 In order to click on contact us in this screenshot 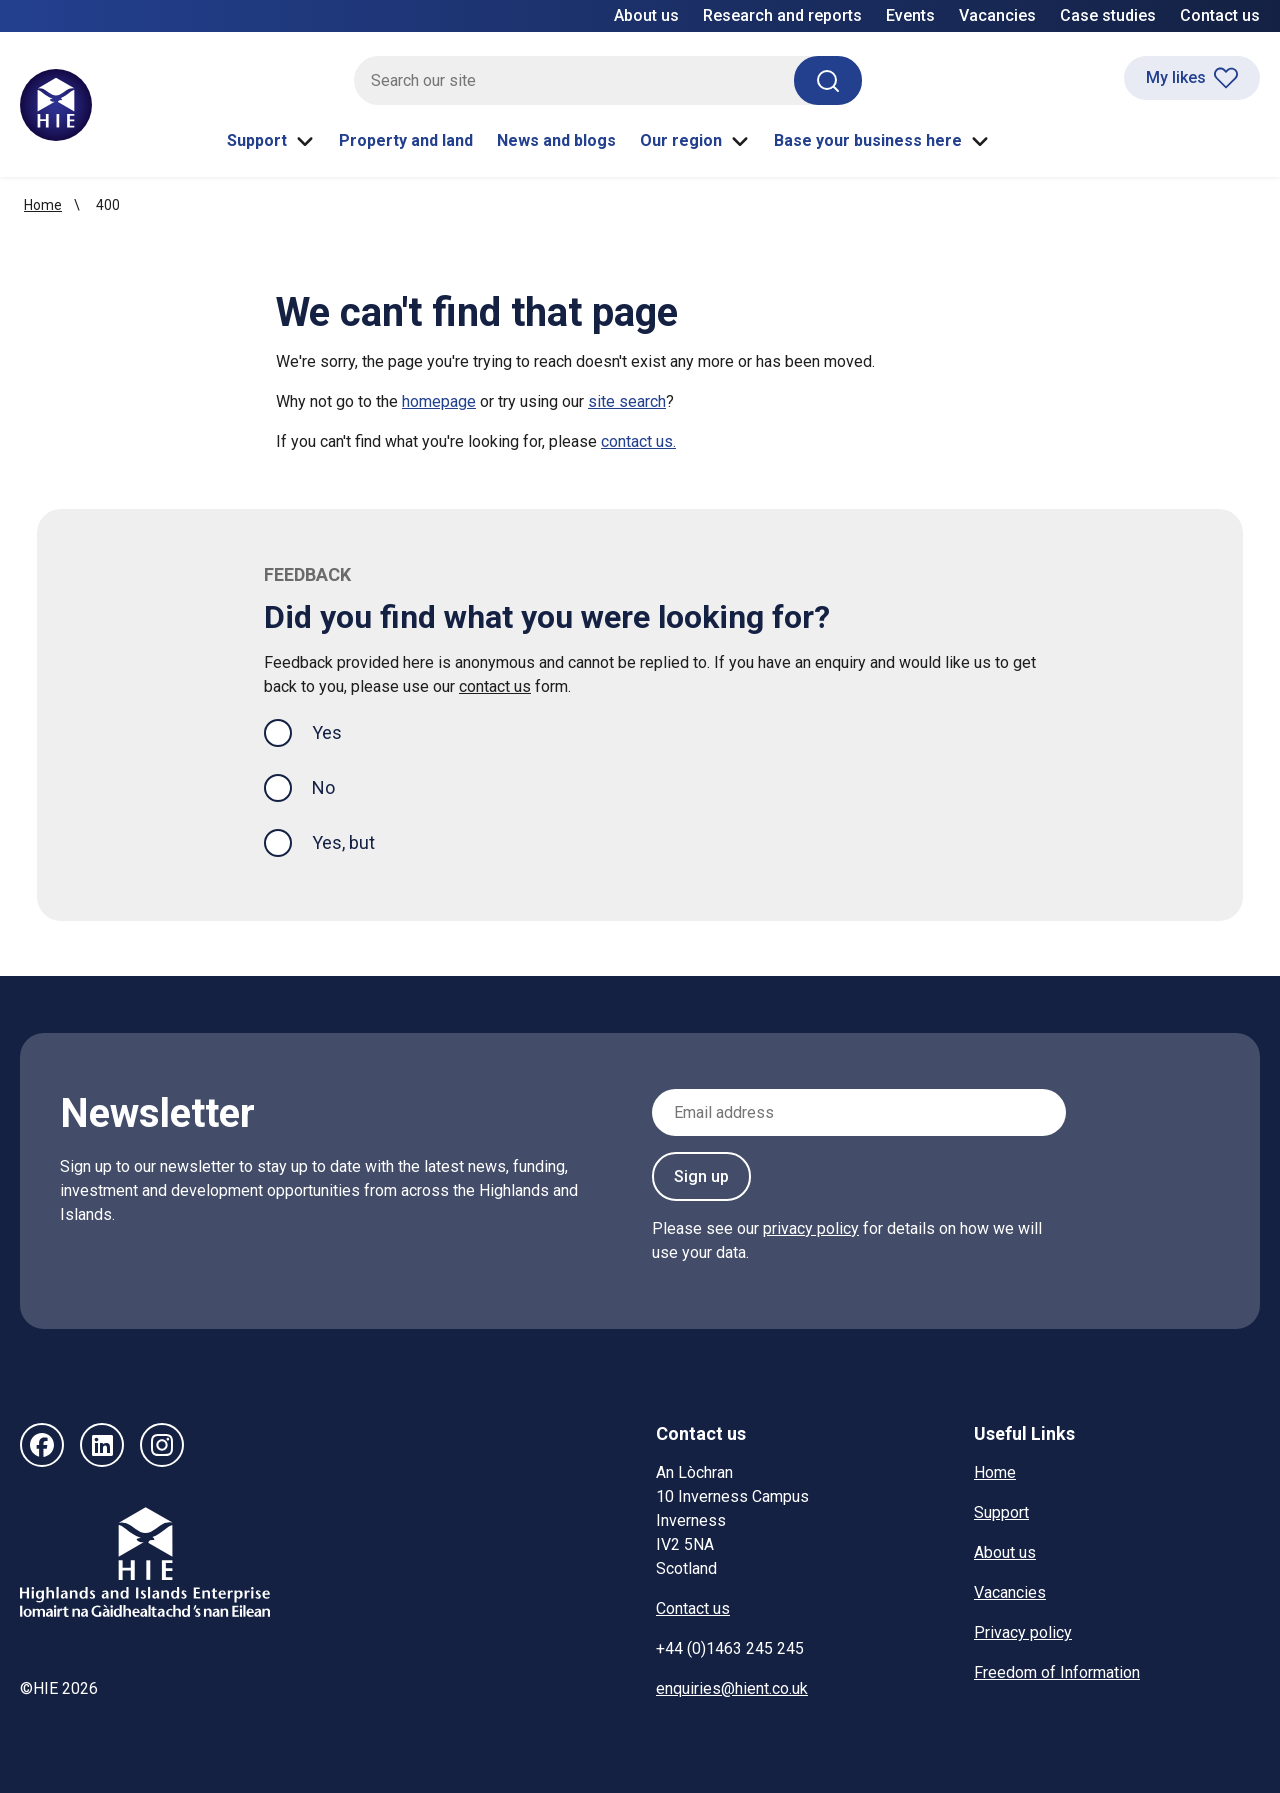, I will do `click(495, 686)`.